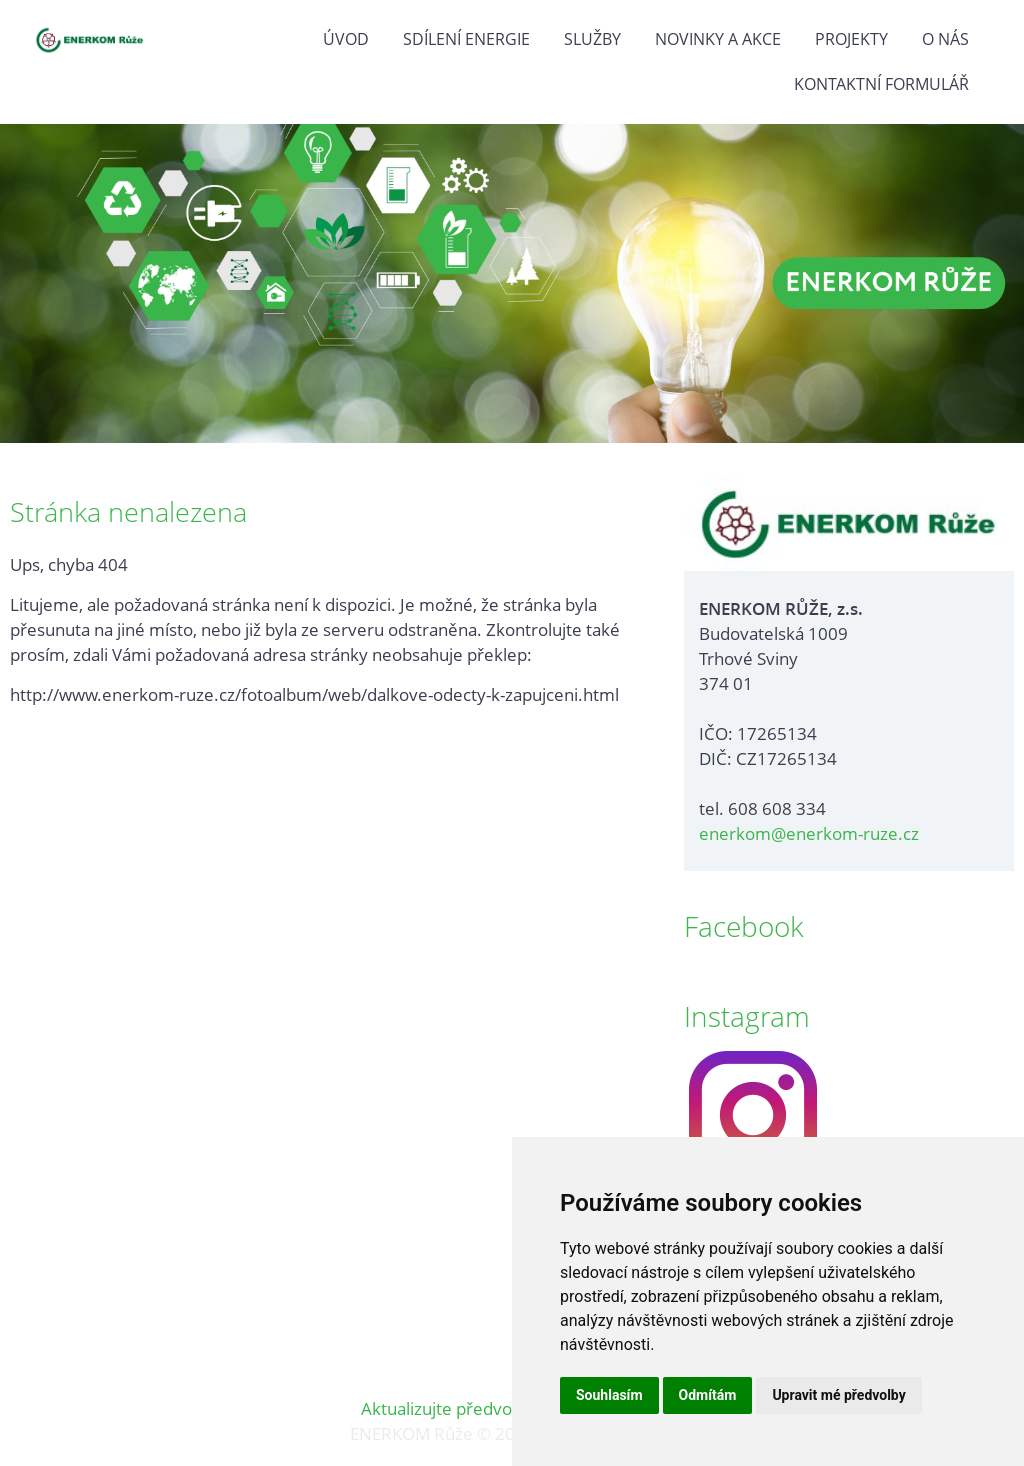 The height and width of the screenshot is (1466, 1024). What do you see at coordinates (809, 833) in the screenshot?
I see `enerkom@enerkom-ruze.cz` at bounding box center [809, 833].